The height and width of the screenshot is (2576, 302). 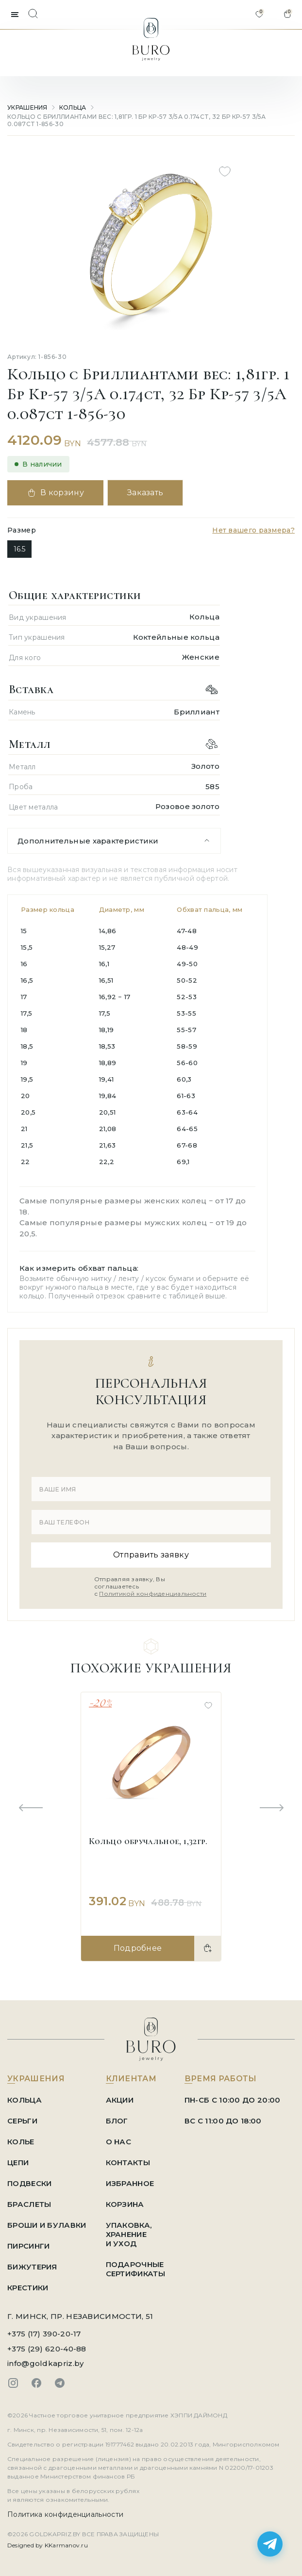 I want to click on ИЗБРАННОЕ, so click(x=130, y=2183).